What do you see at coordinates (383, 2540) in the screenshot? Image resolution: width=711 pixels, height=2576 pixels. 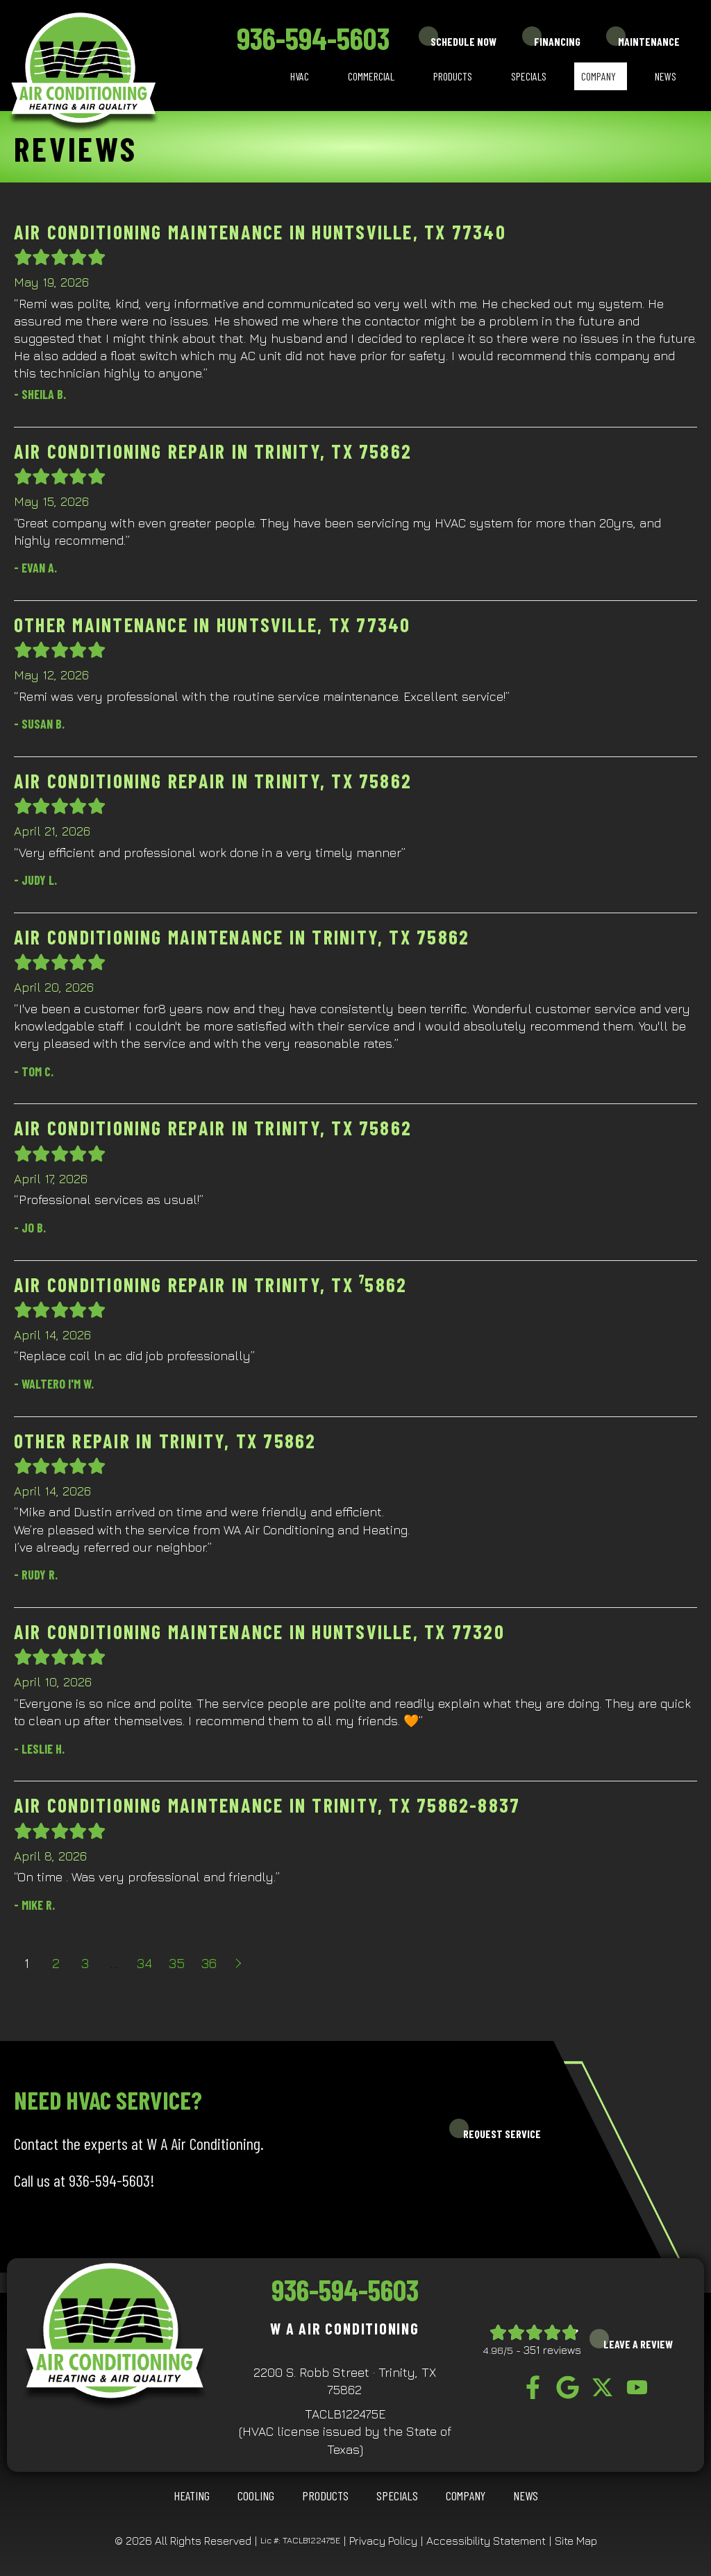 I see `Privacy Policy` at bounding box center [383, 2540].